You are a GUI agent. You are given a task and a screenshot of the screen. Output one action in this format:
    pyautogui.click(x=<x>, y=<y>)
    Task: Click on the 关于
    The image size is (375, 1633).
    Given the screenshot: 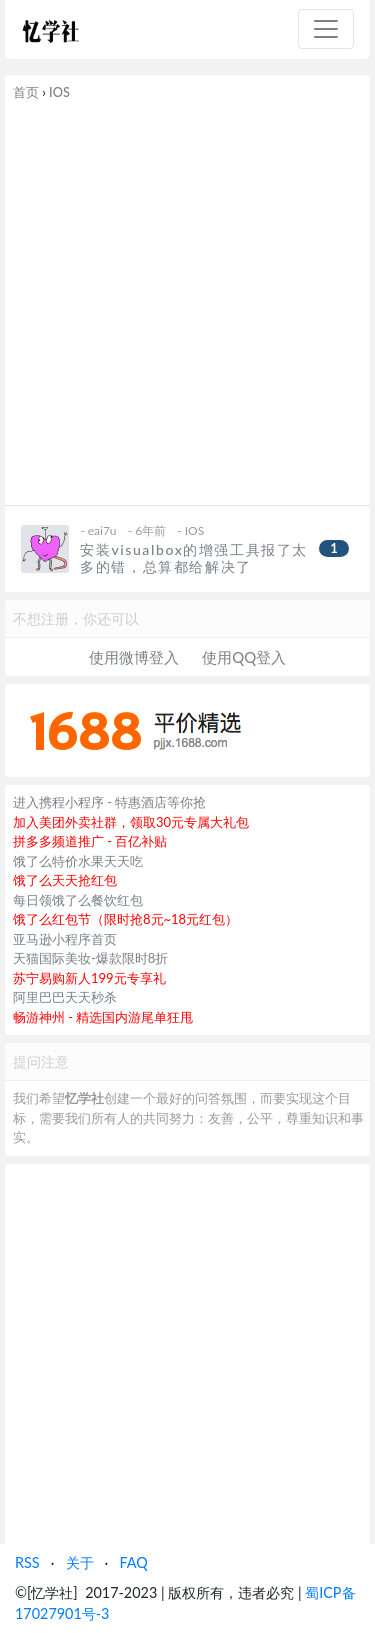 What is the action you would take?
    pyautogui.click(x=80, y=1562)
    